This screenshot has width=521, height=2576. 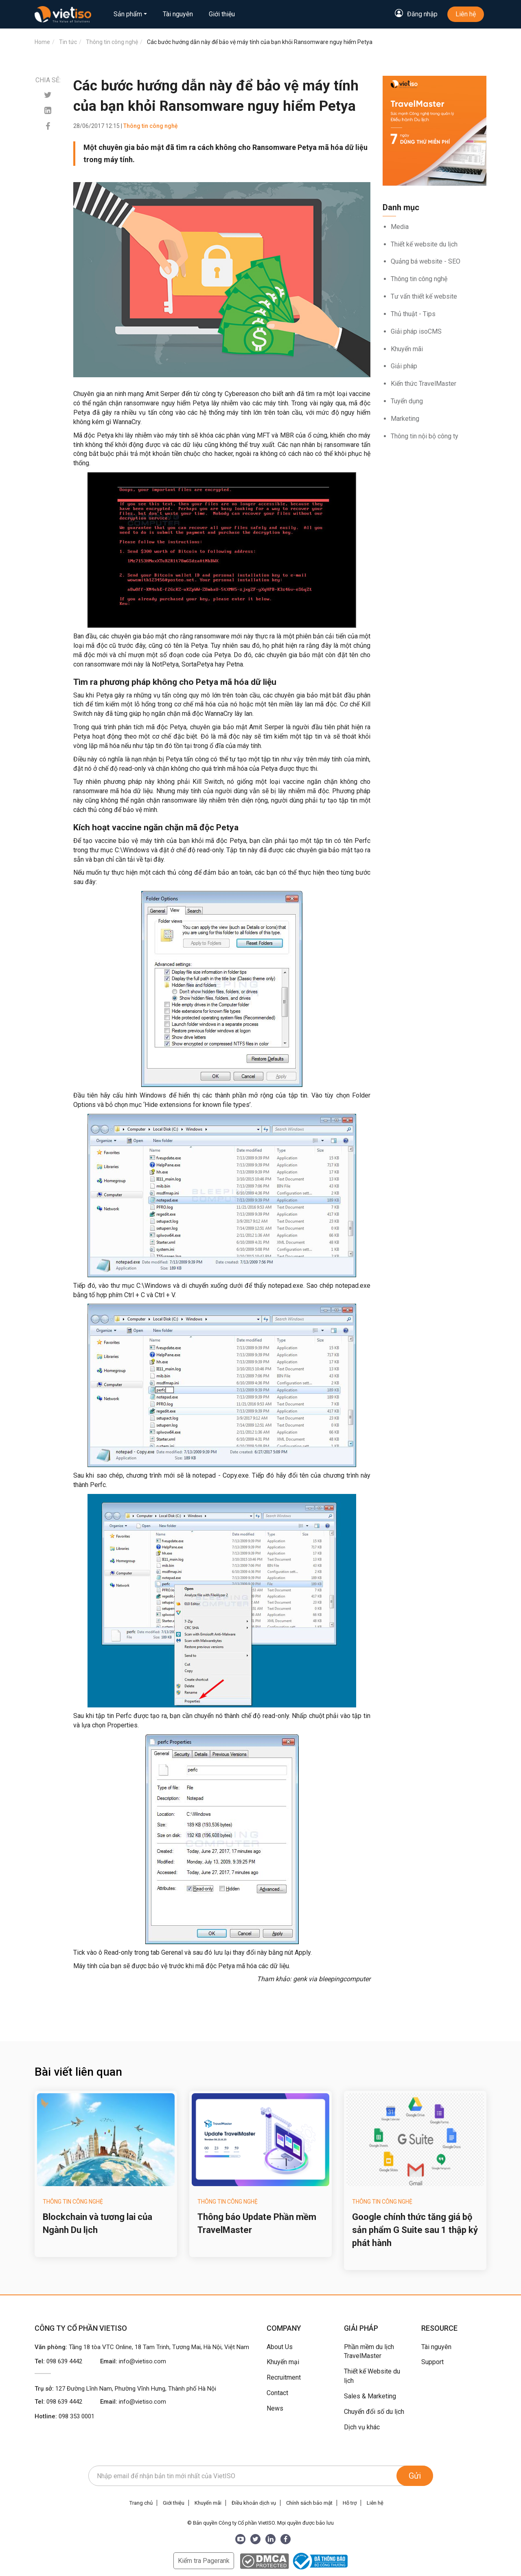 What do you see at coordinates (58, 2361) in the screenshot?
I see `Tel:` at bounding box center [58, 2361].